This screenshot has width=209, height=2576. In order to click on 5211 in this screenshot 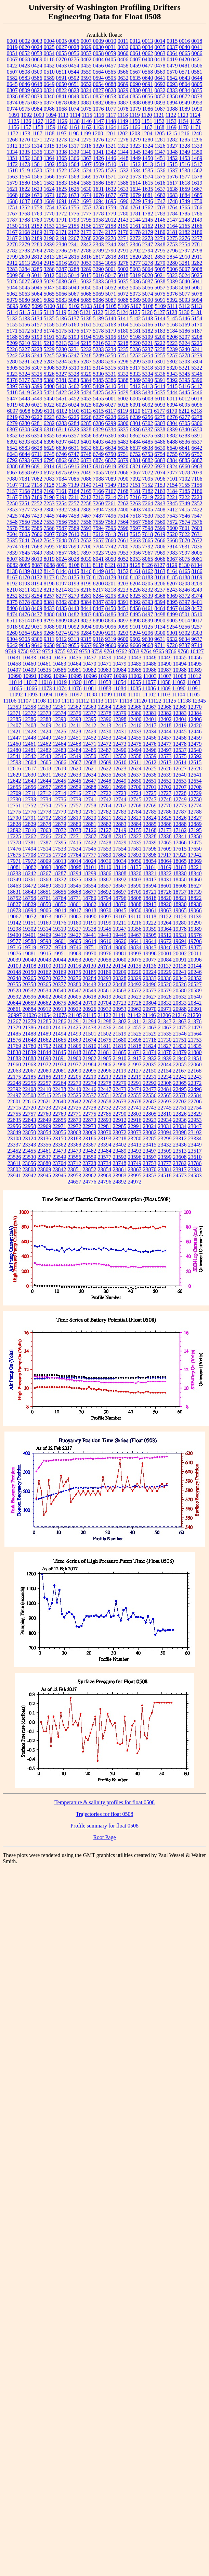, I will do `click(36, 343)`.